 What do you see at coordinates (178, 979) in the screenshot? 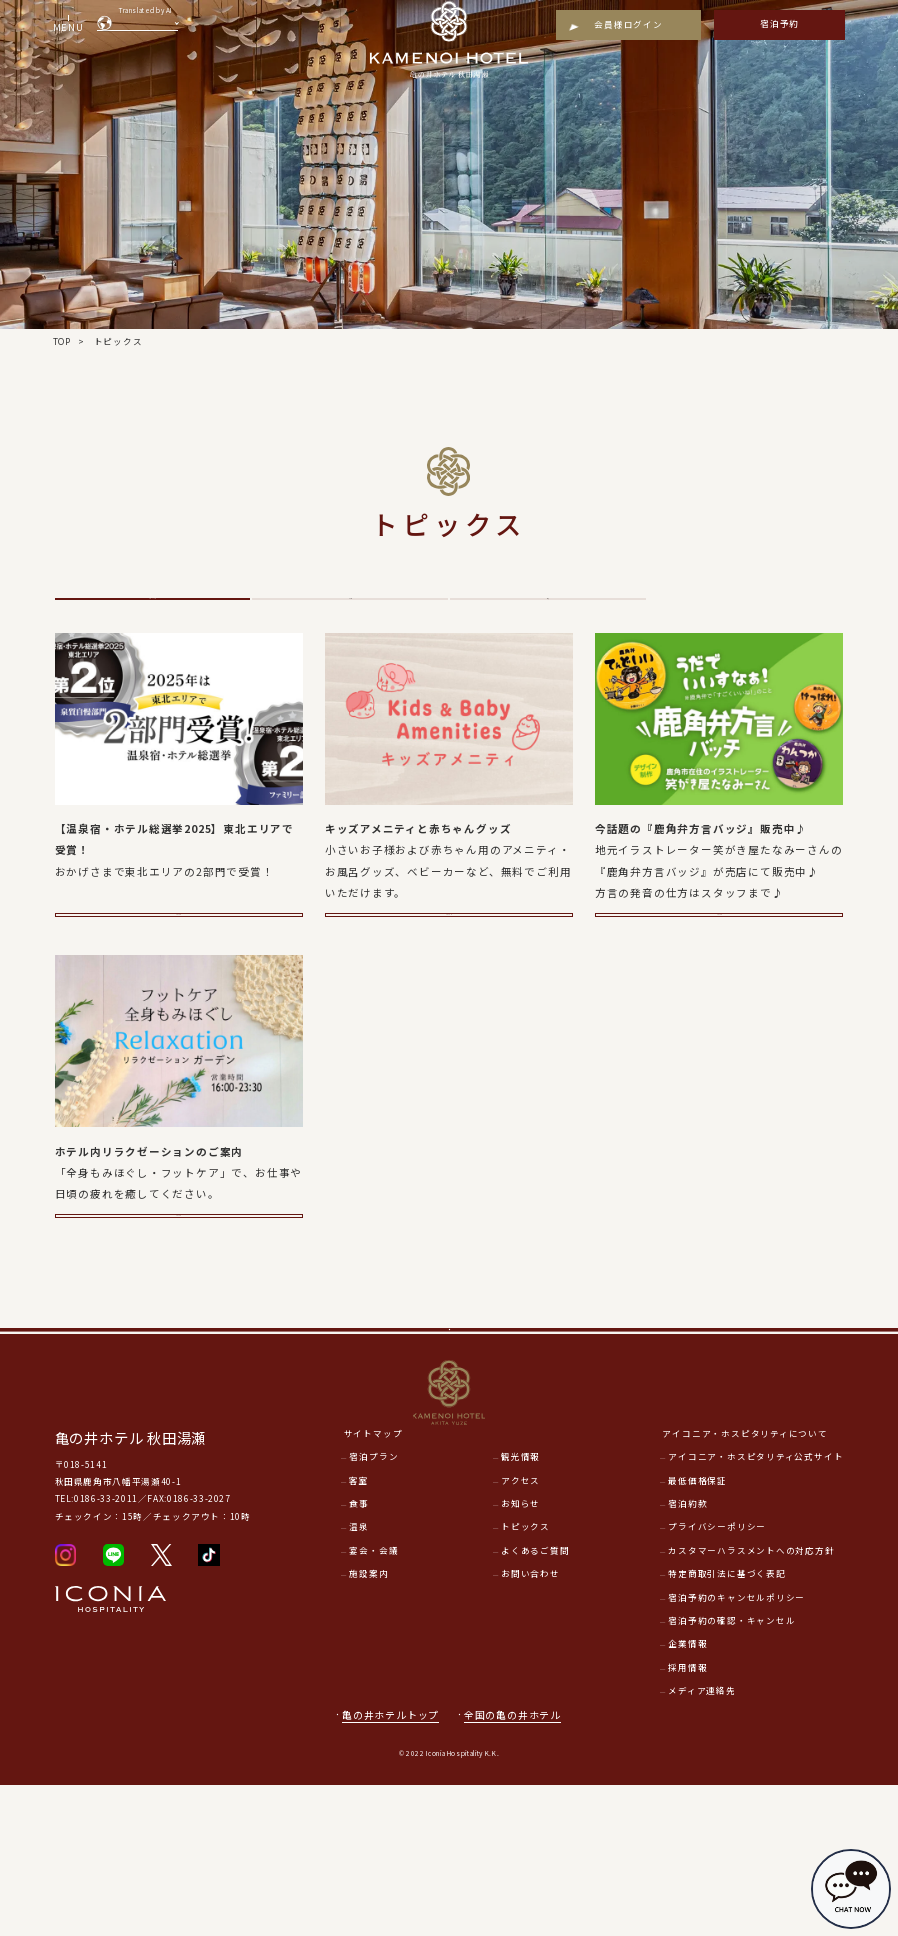
I see `詳細をみる` at bounding box center [178, 979].